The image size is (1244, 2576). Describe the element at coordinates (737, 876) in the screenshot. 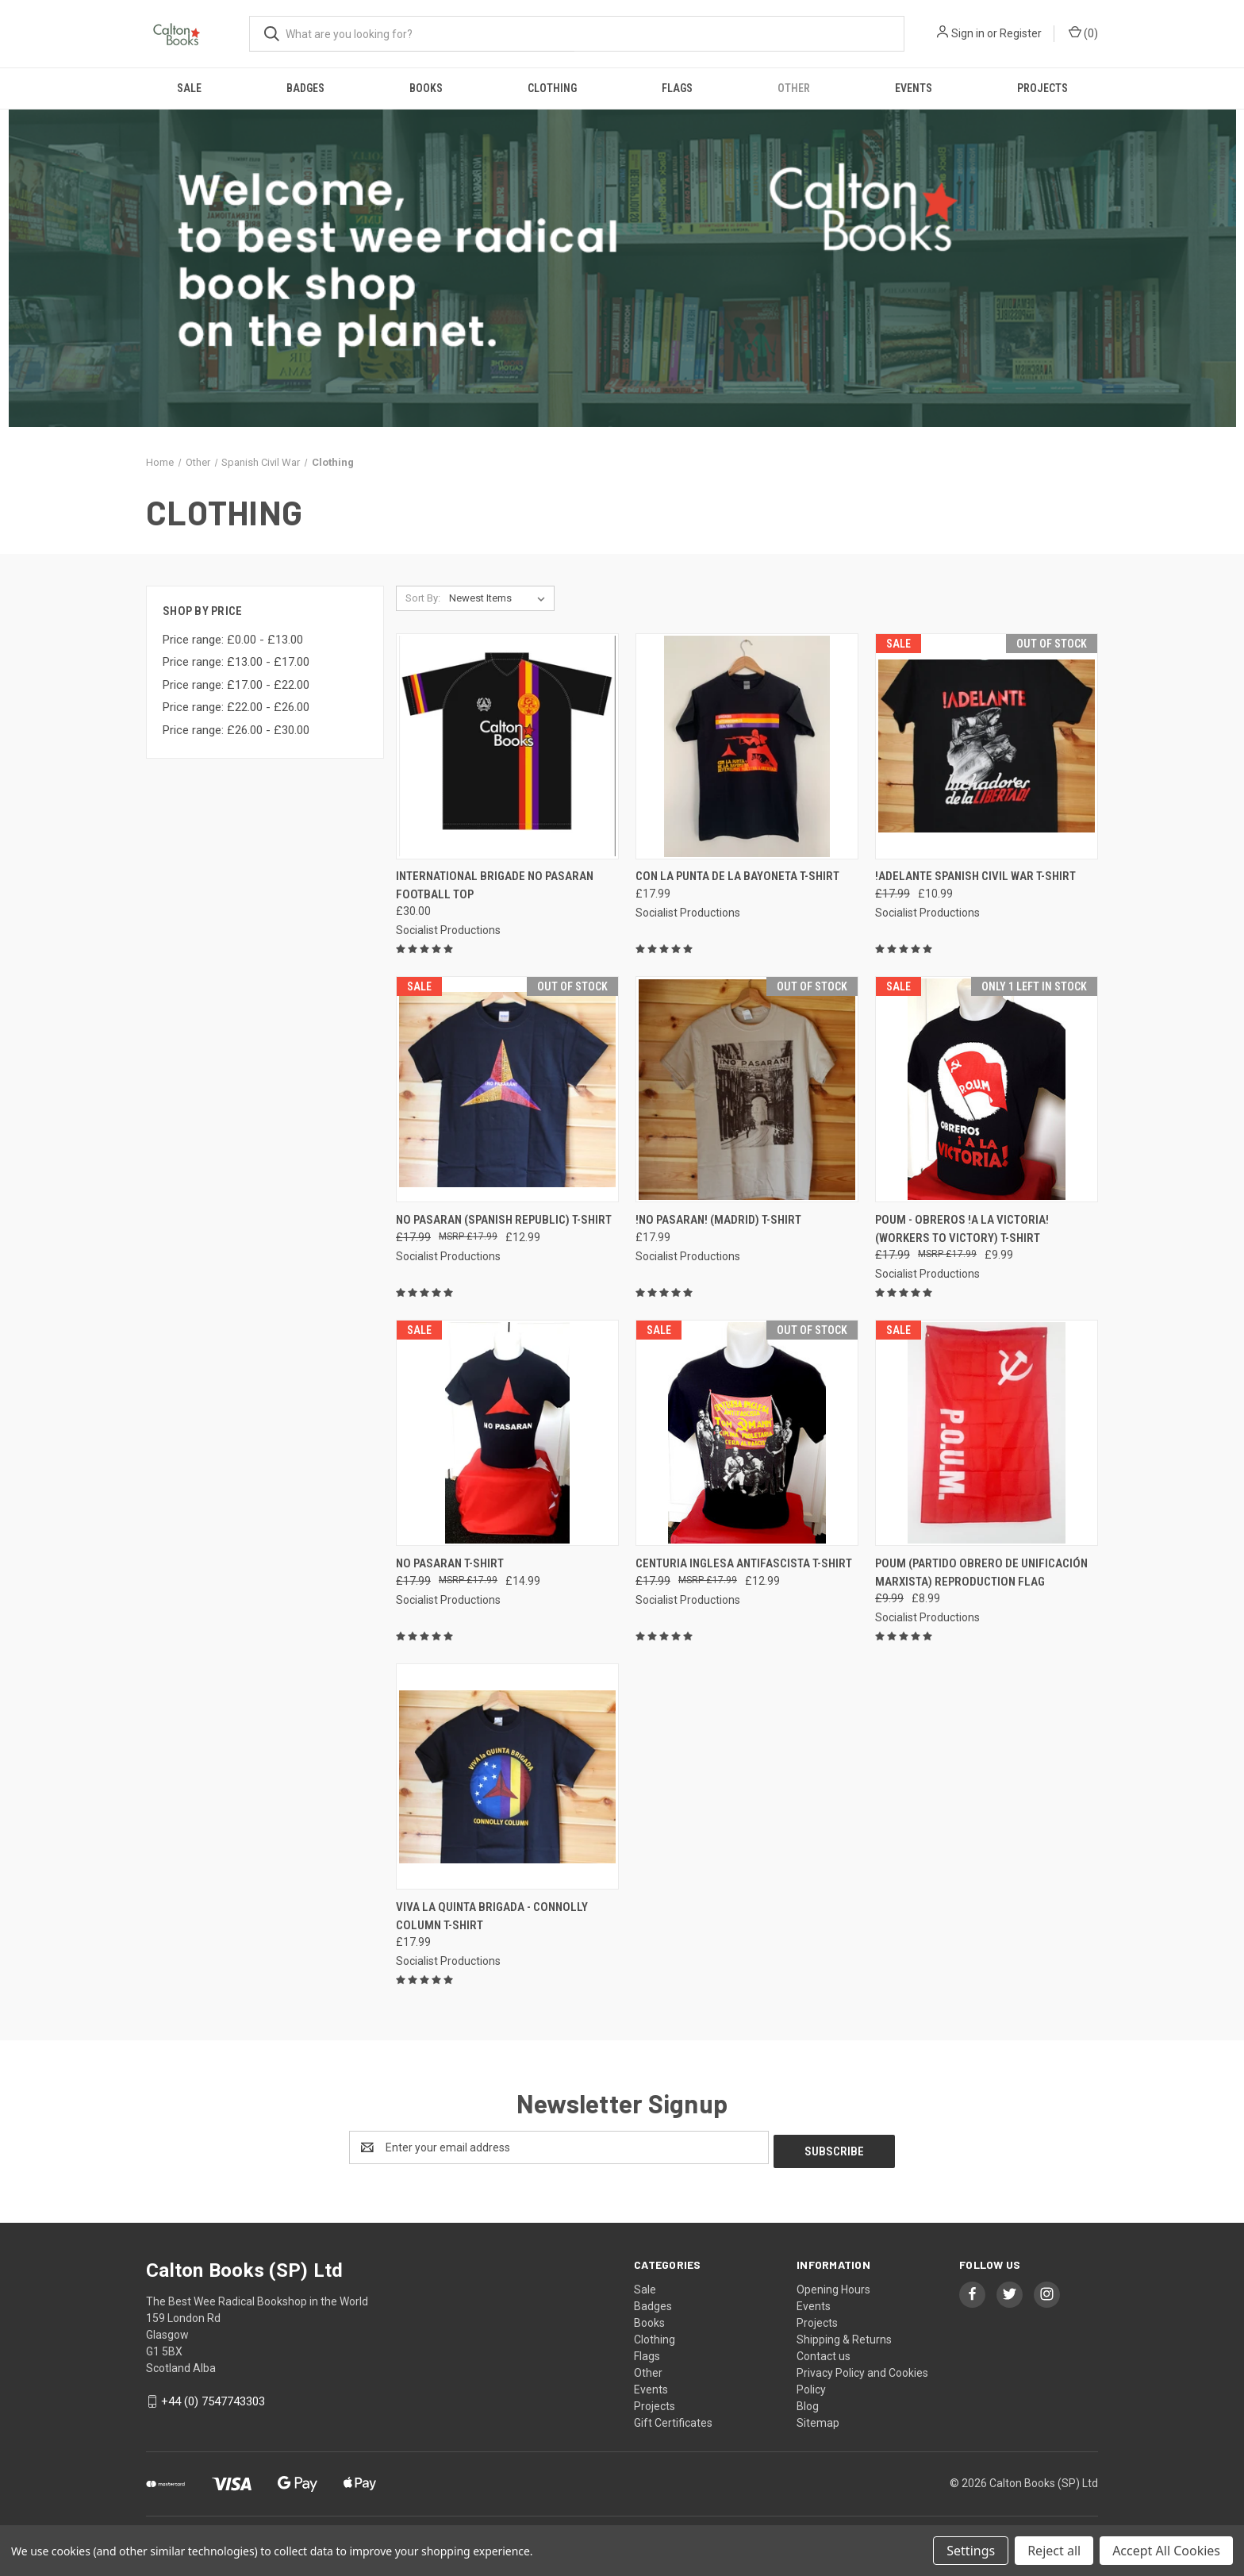

I see `CON LA PUNTA DE LA BAYONETA t-shirt [CON LA PUNTA DE LA BAYONETA t-shirt, £17.99]` at that location.